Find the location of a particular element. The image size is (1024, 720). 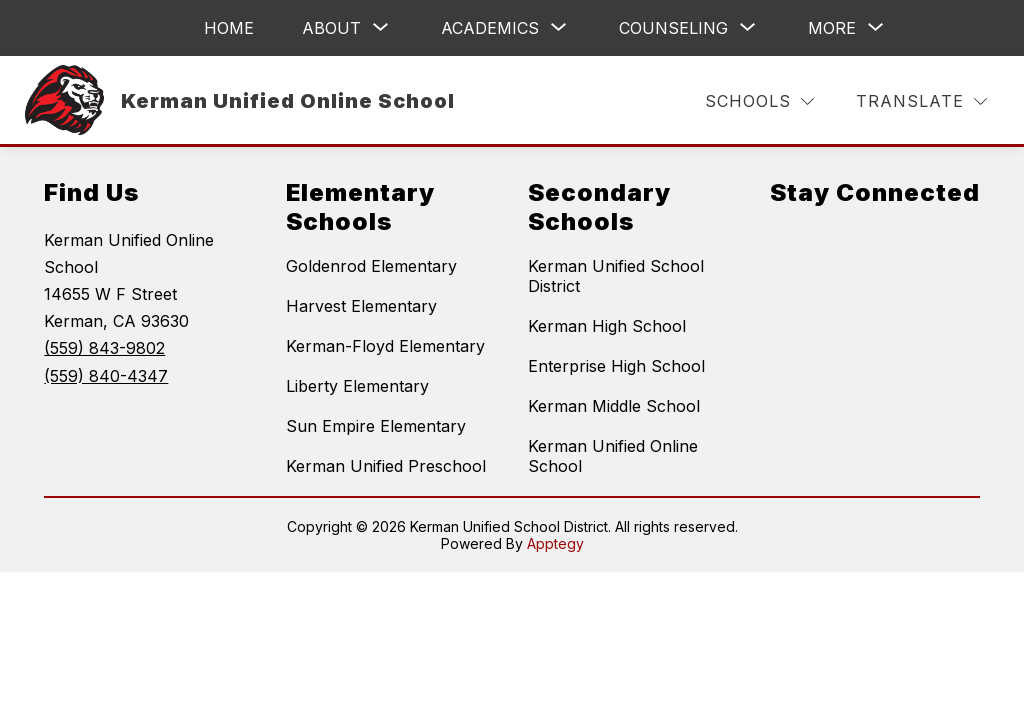

Kerman Unified Online School is located at coordinates (613, 456).